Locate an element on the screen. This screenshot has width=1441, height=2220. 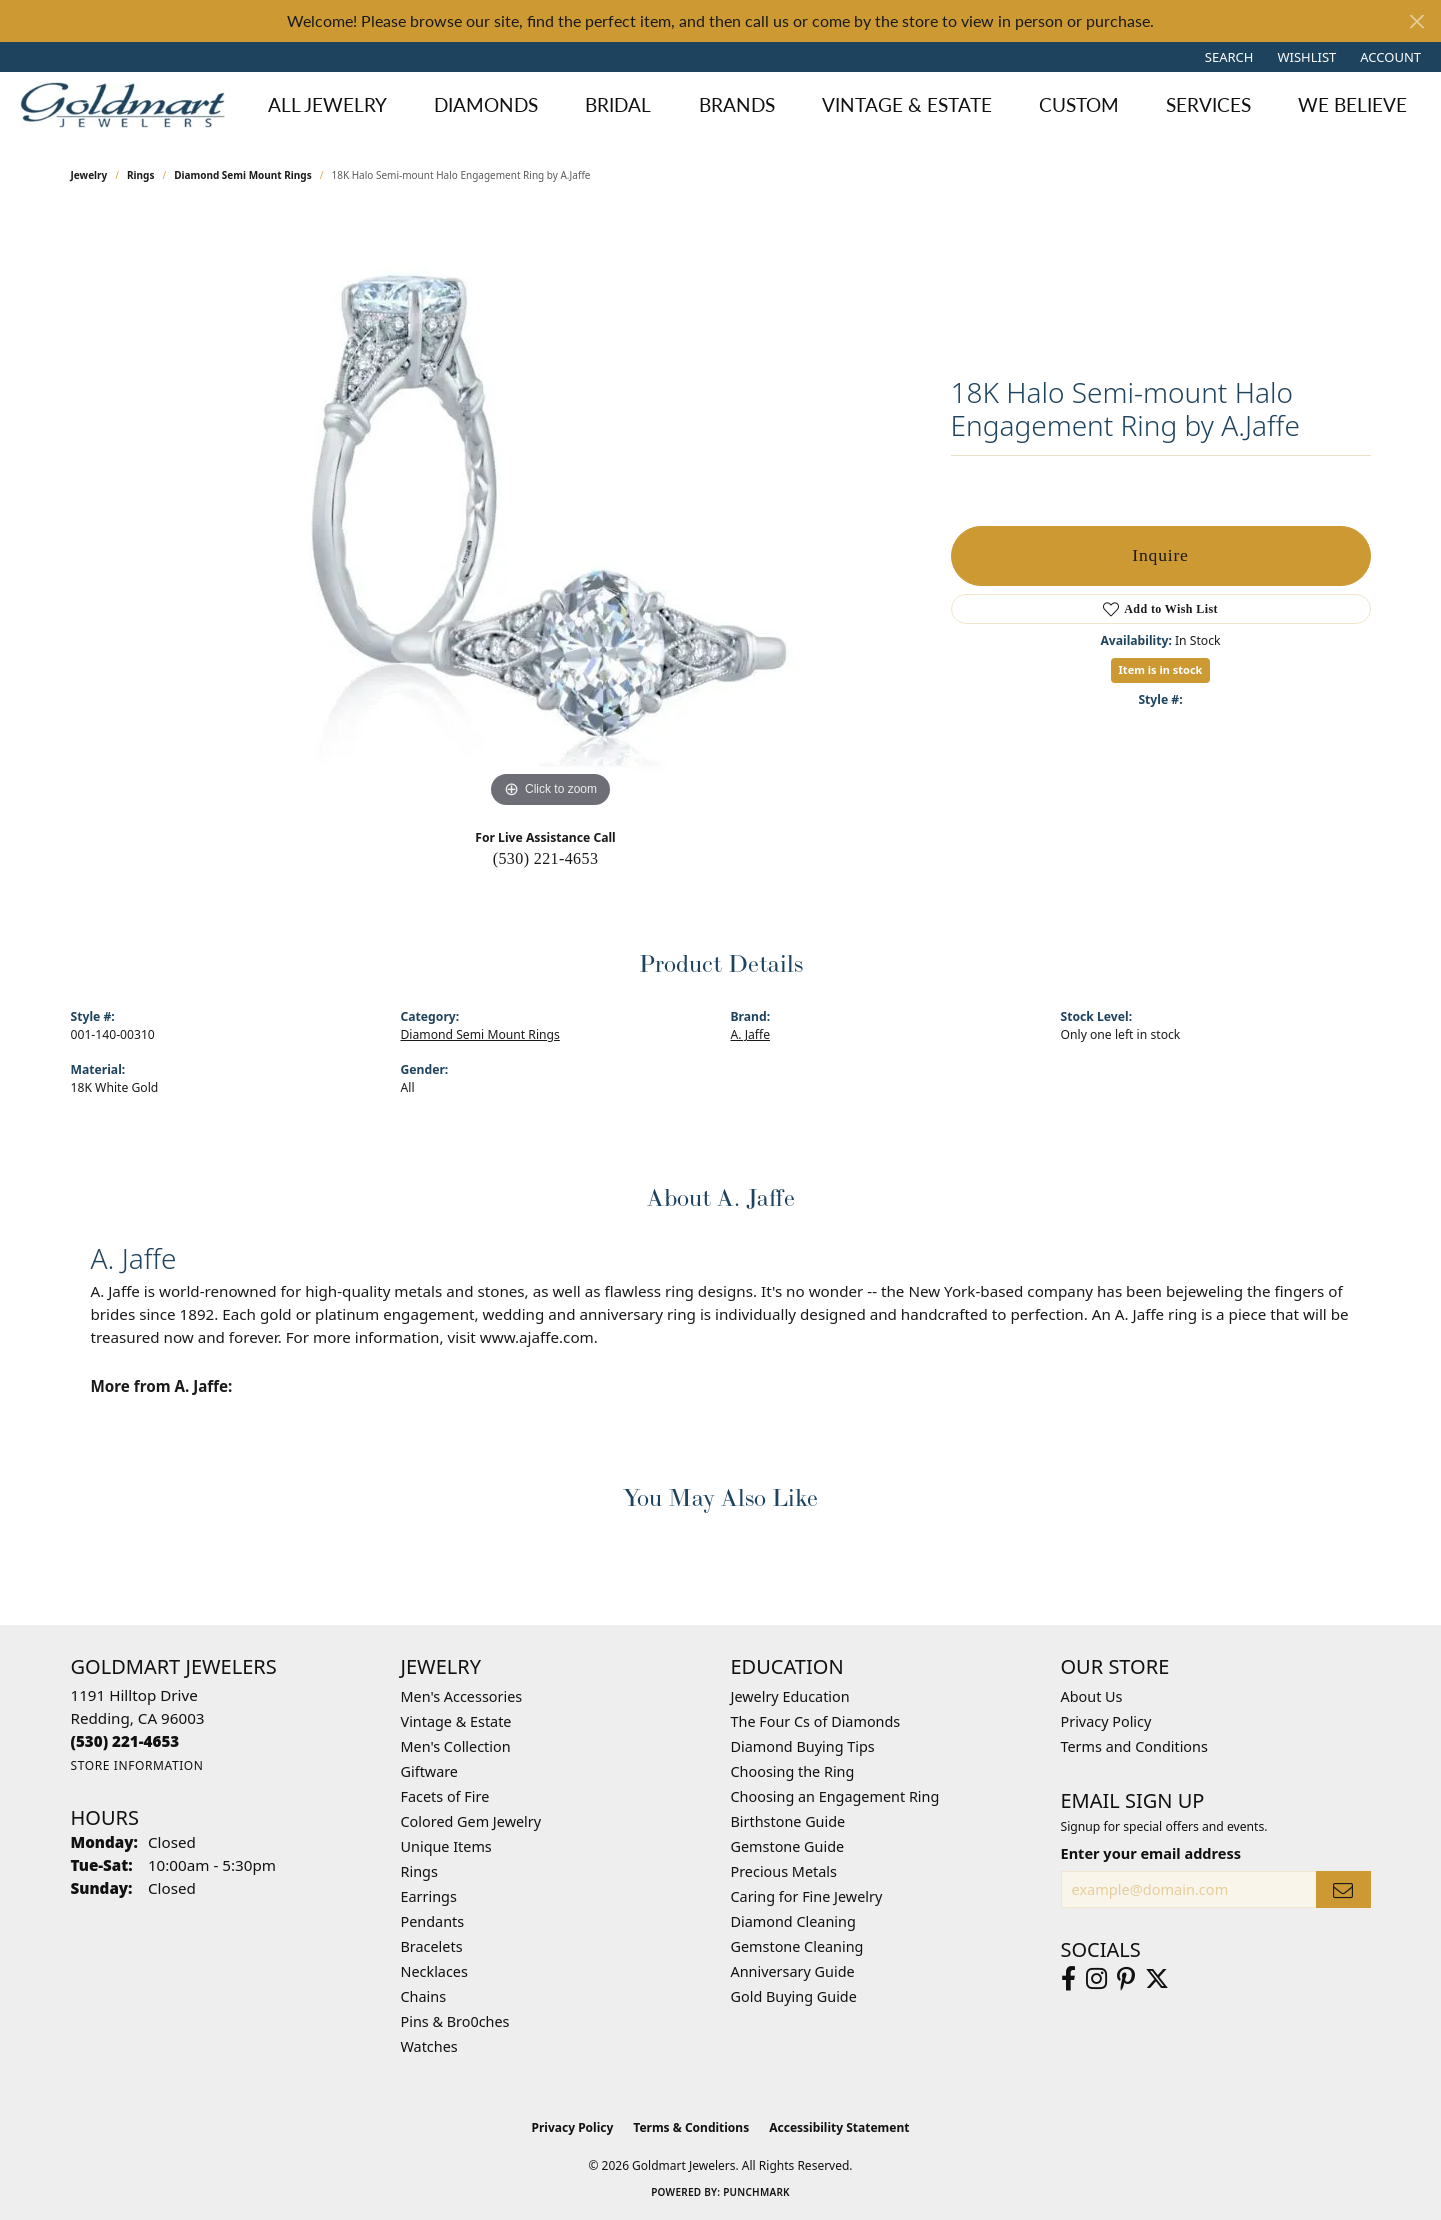
Gold Buying Guide is located at coordinates (794, 1996).